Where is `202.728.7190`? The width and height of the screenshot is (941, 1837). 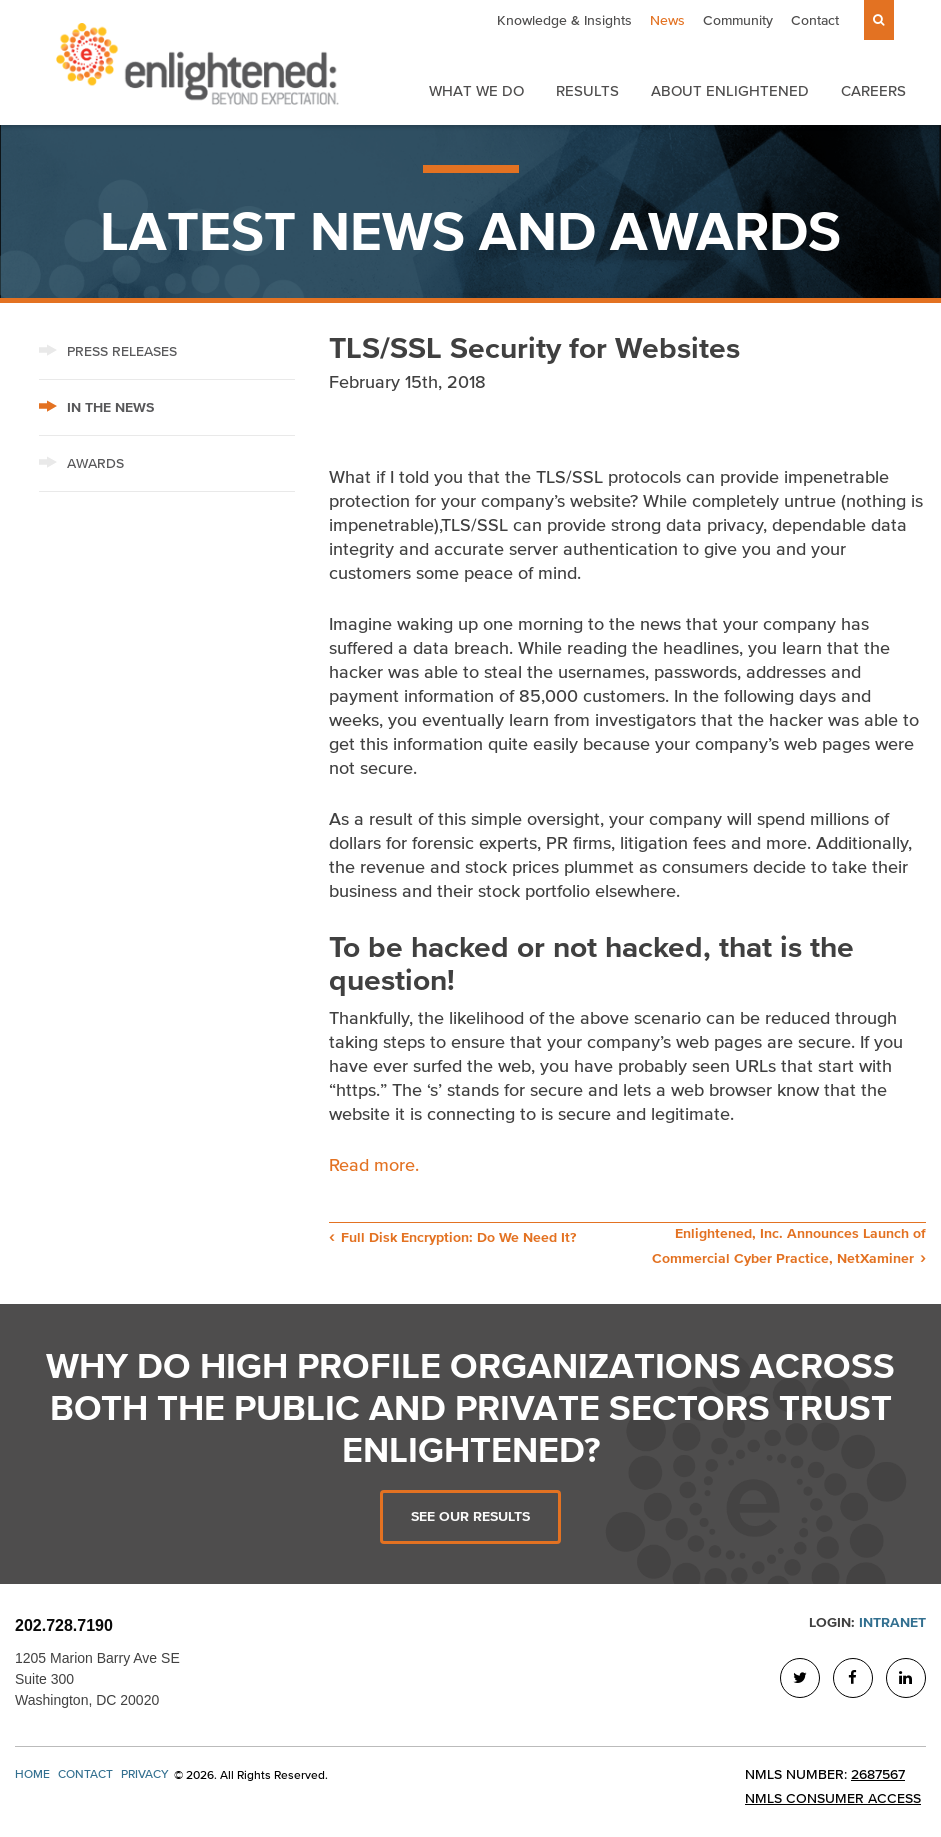
202.728.7190 is located at coordinates (64, 1625).